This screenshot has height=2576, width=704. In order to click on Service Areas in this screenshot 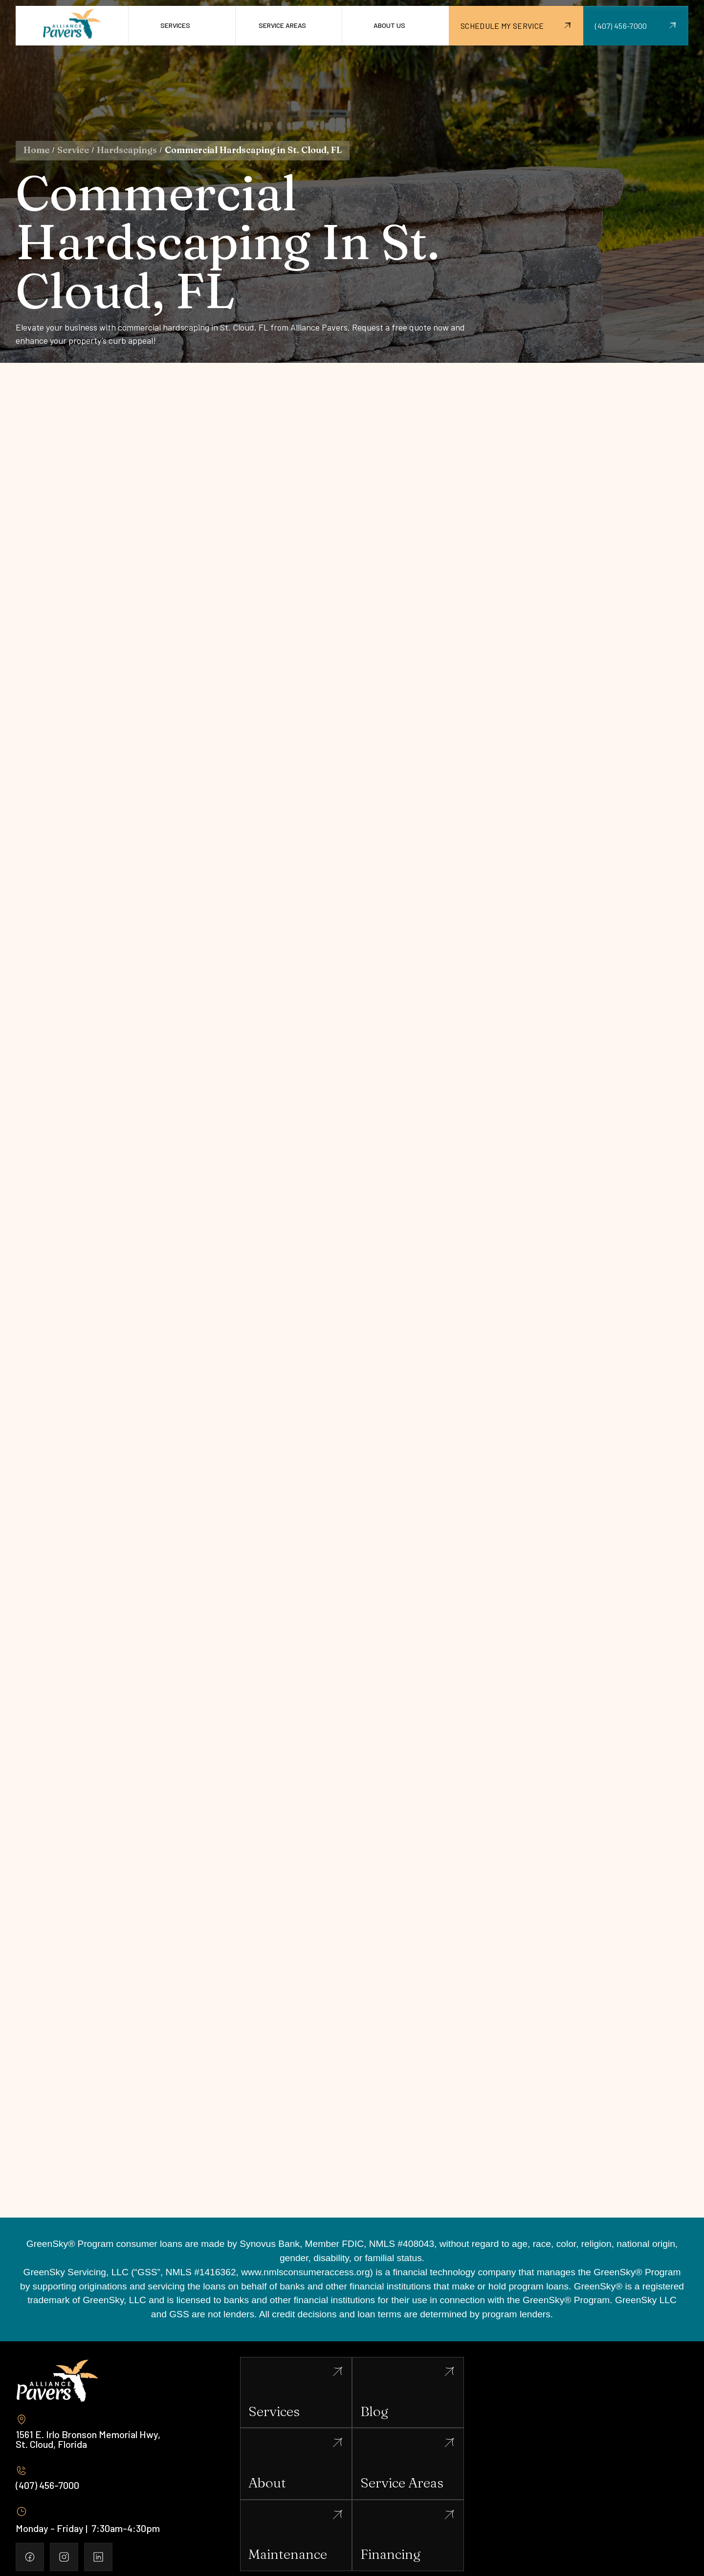, I will do `click(282, 25)`.